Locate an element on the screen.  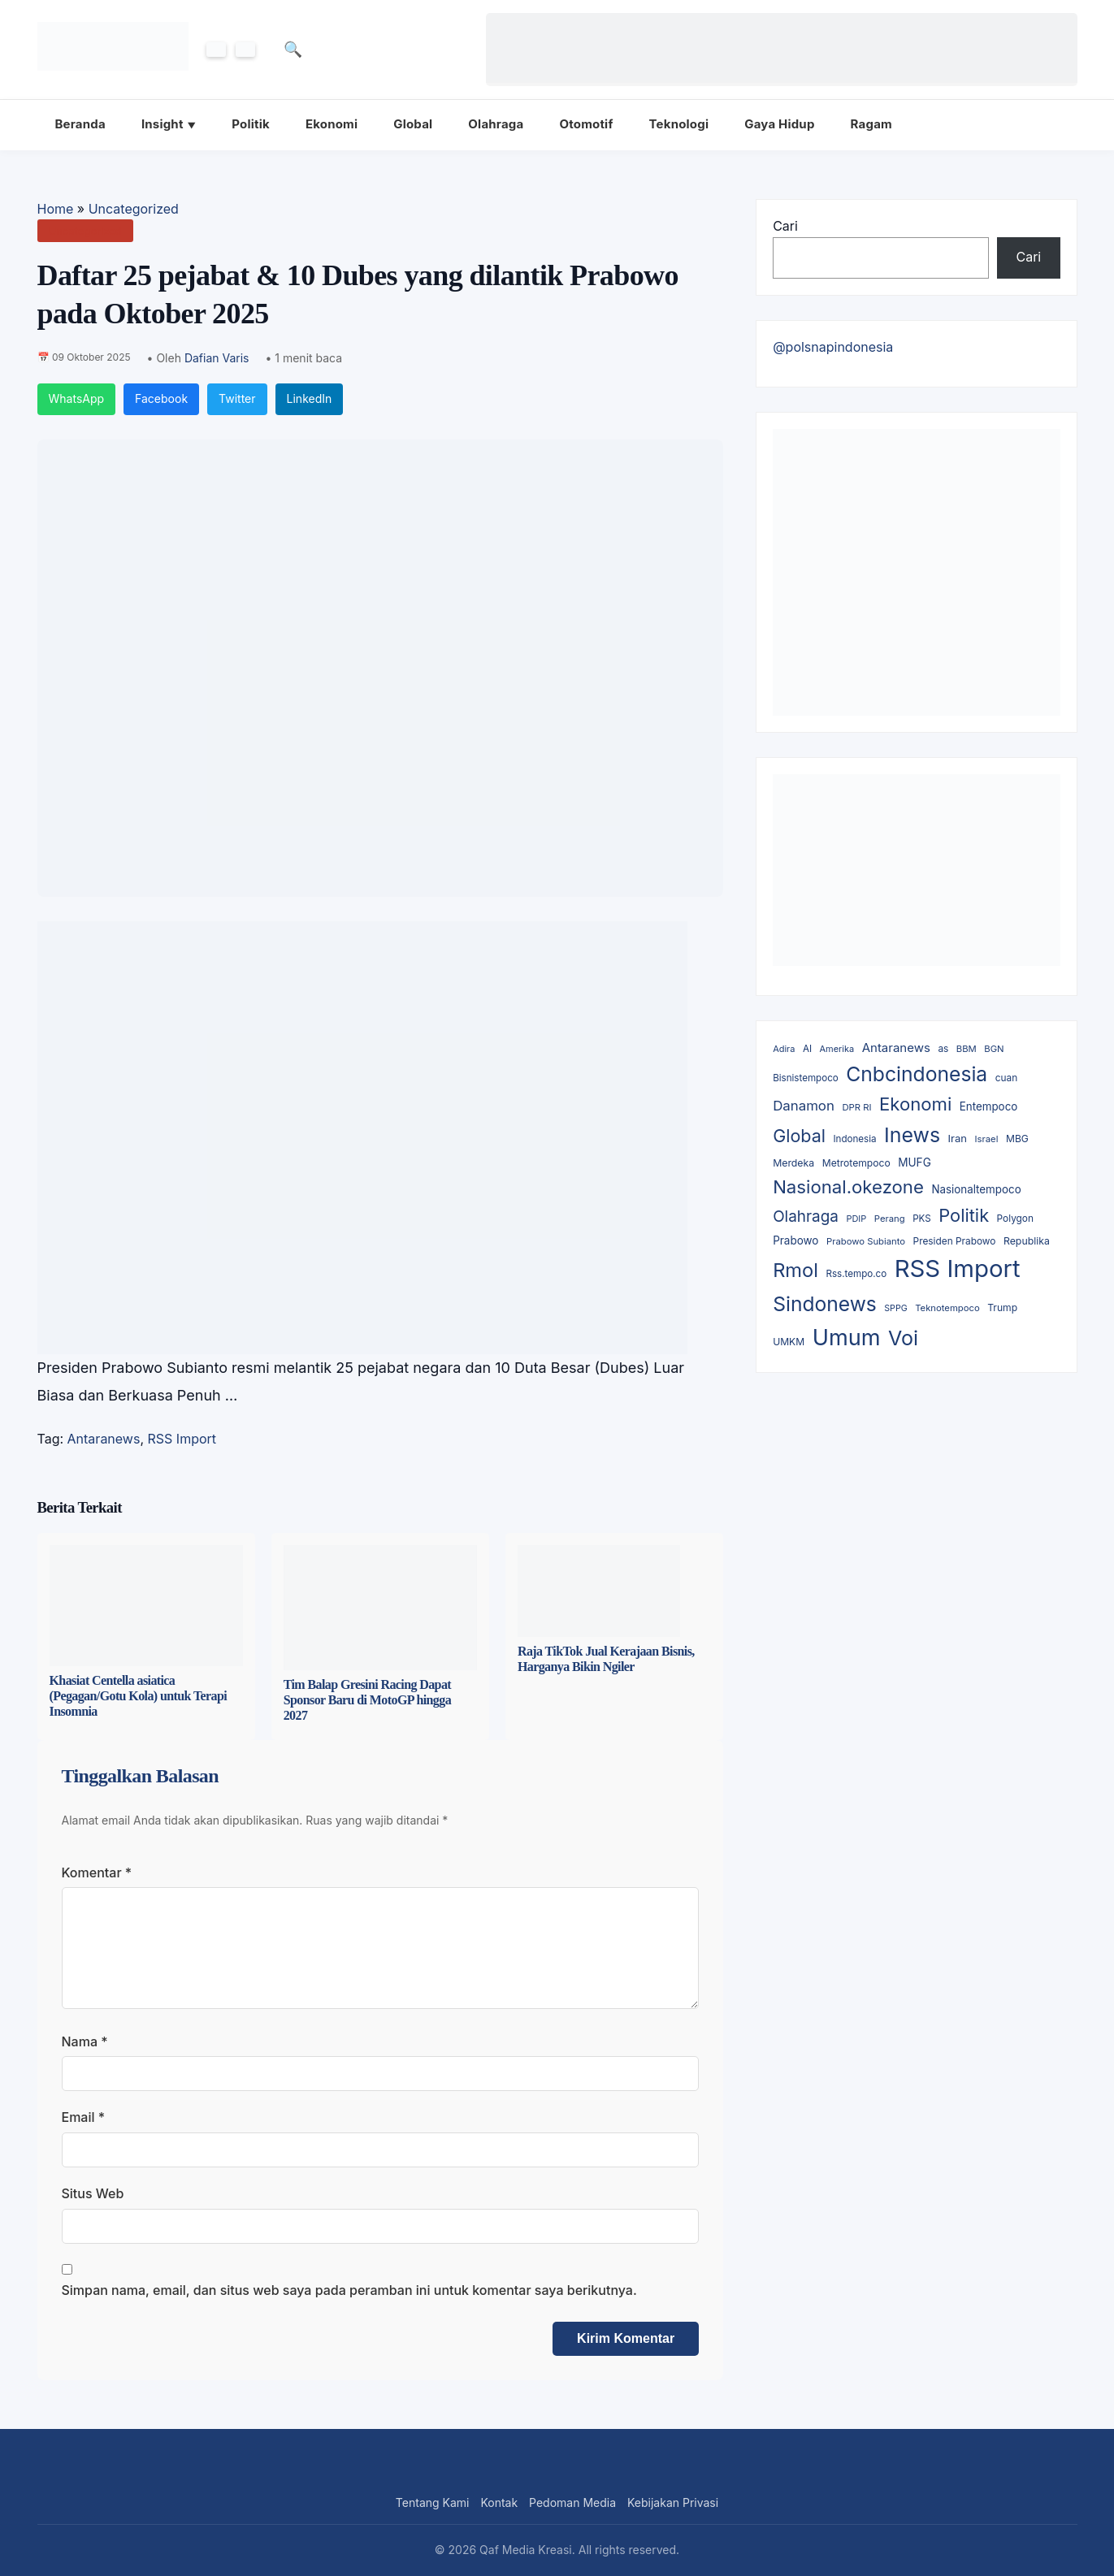
Prabowo [Prabowo (19 item)] is located at coordinates (795, 1240).